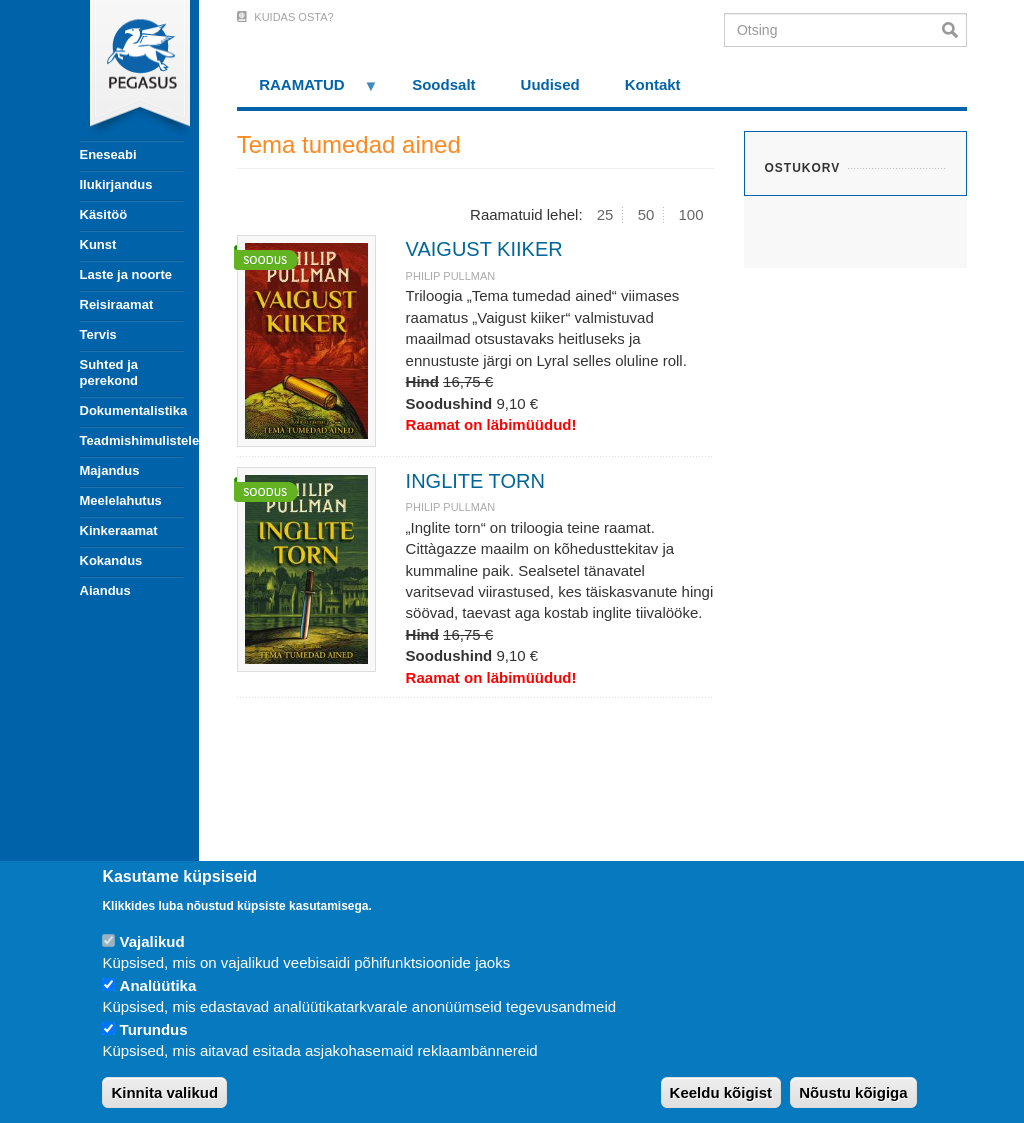  I want to click on Suhted ja perekond, so click(109, 372).